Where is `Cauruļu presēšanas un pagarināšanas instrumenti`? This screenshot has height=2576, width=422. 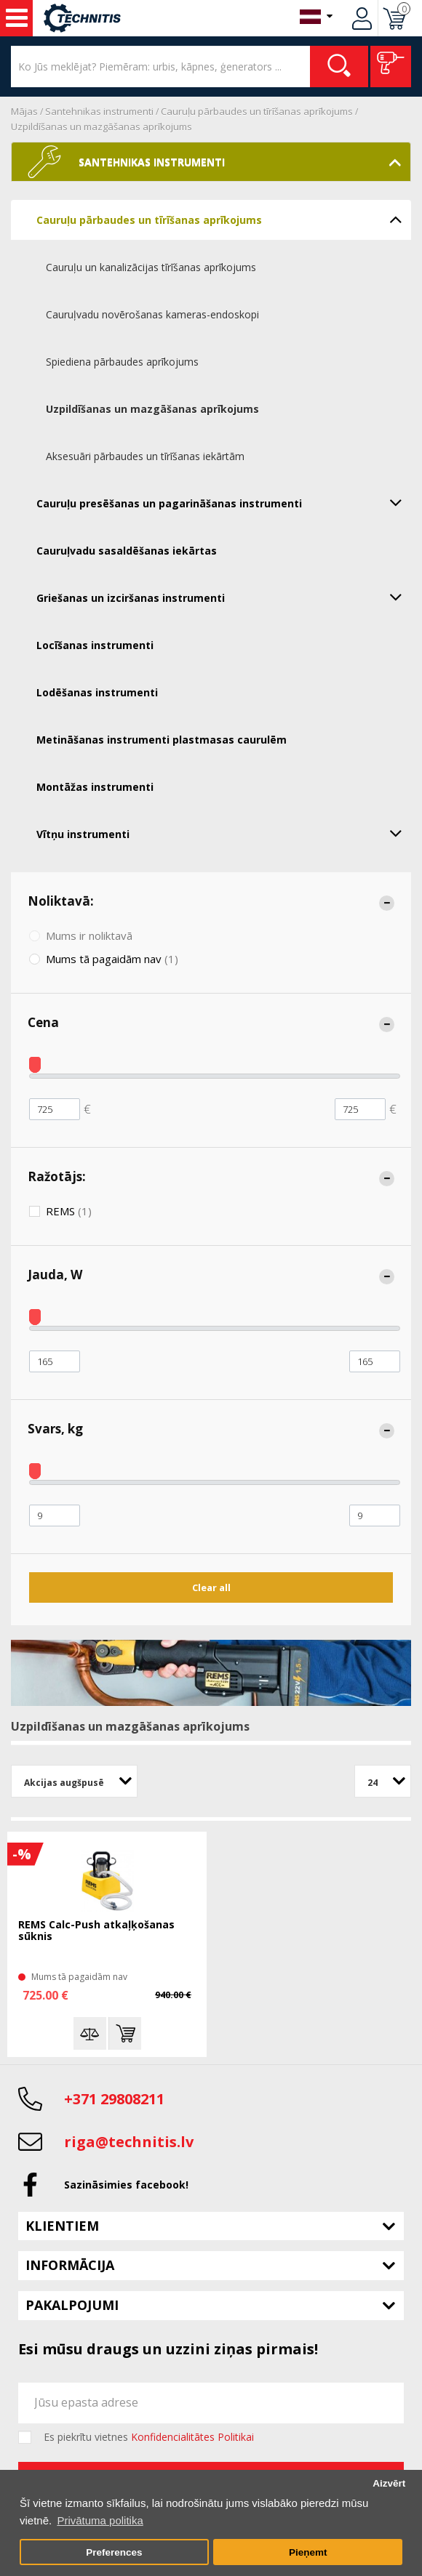
Cauruļu presēšanas un pagarināšanas instrumenti is located at coordinates (223, 502).